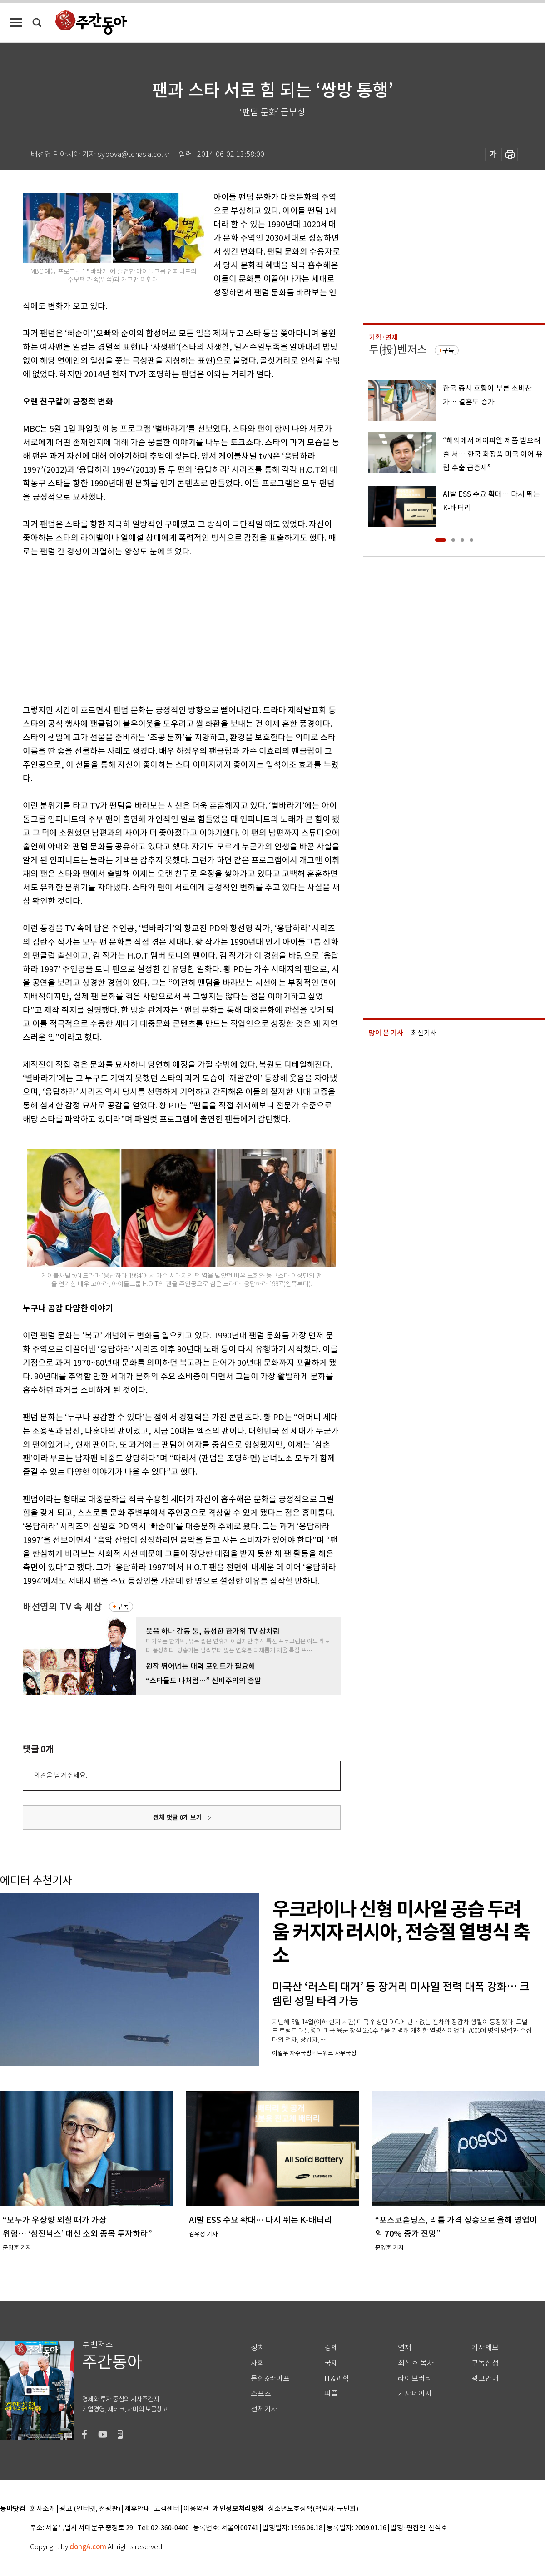  Describe the element at coordinates (485, 2363) in the screenshot. I see `구독신청` at that location.